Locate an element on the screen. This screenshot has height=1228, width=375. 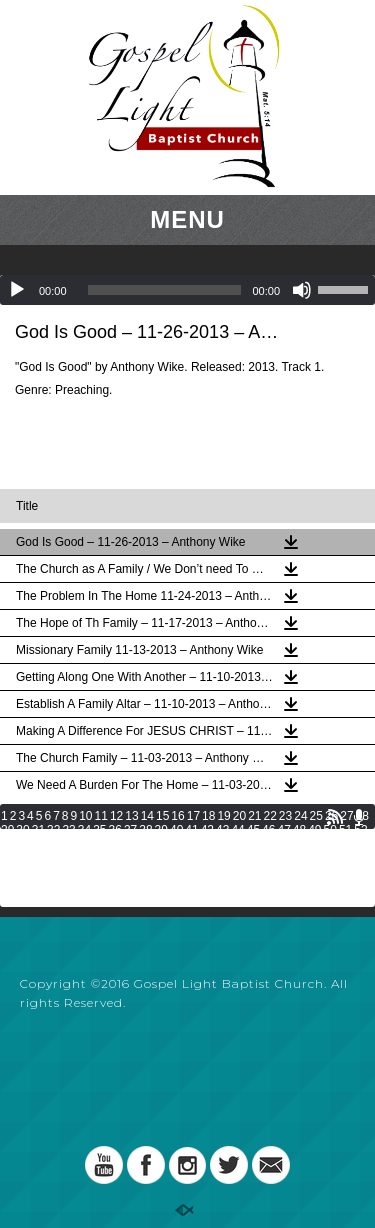
126 is located at coordinates (209, 886).